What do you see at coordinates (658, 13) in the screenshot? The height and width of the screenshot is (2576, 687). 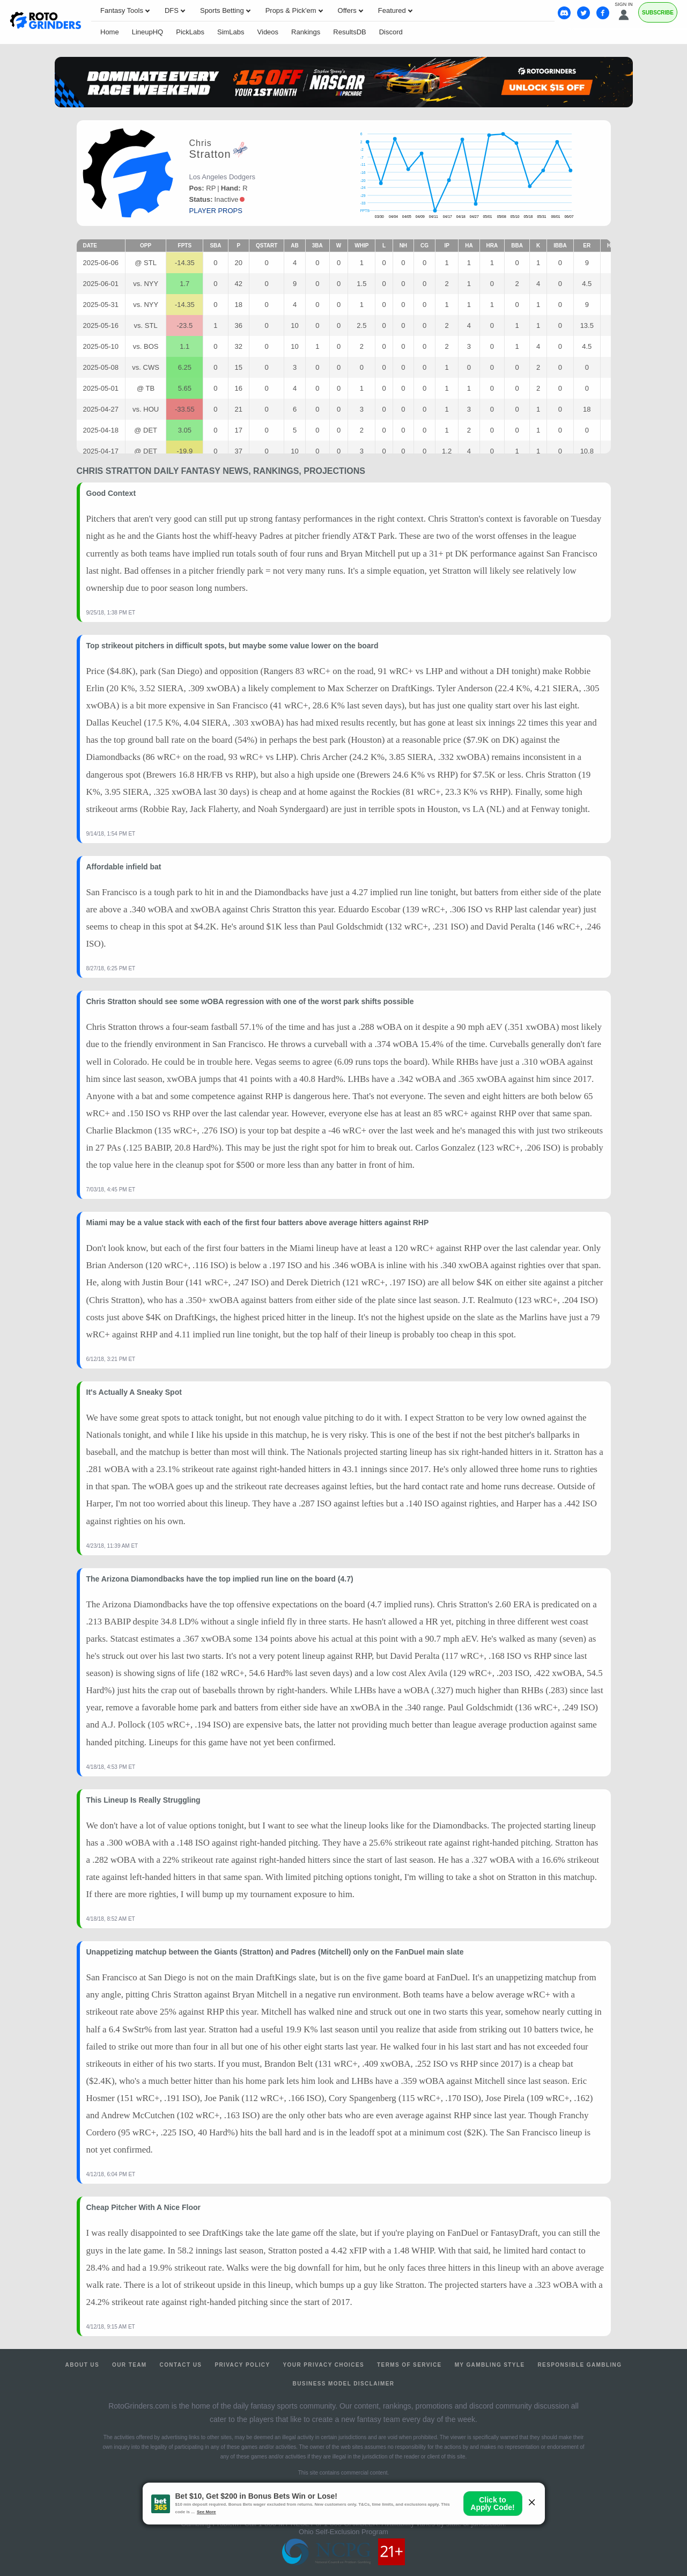 I see `Subscribe [Premium]` at bounding box center [658, 13].